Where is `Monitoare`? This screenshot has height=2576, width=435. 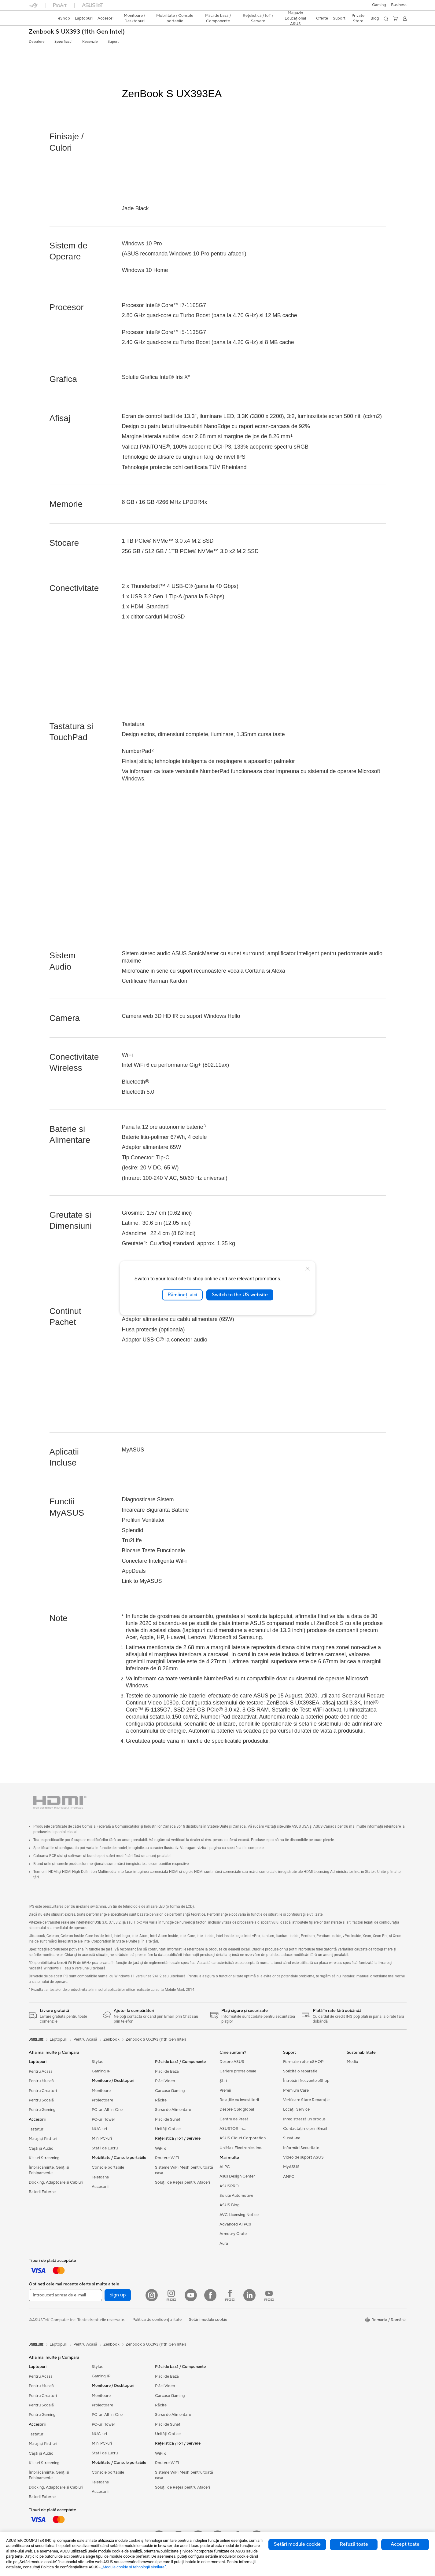 Monitoare is located at coordinates (101, 2090).